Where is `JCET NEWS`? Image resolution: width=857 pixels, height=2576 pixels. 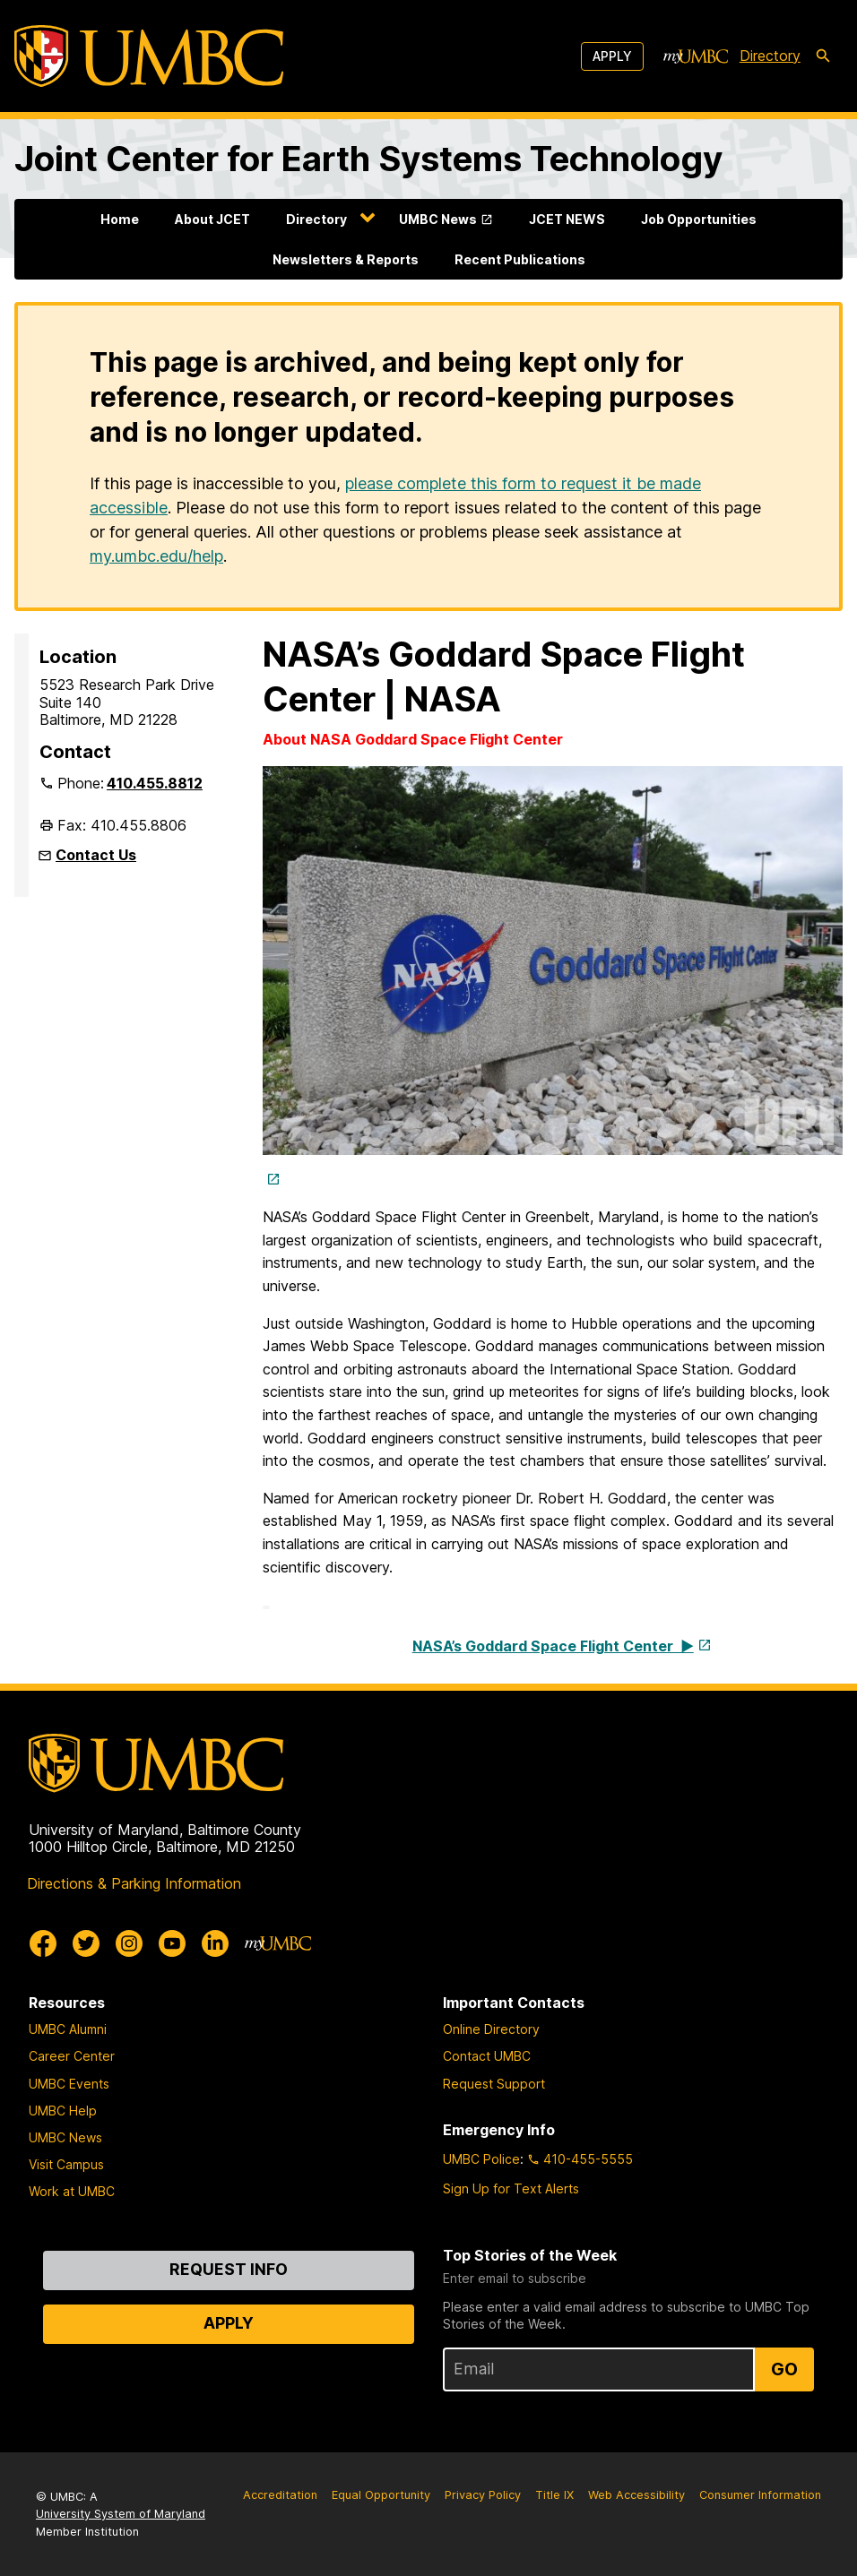
JCET NEWS is located at coordinates (567, 219).